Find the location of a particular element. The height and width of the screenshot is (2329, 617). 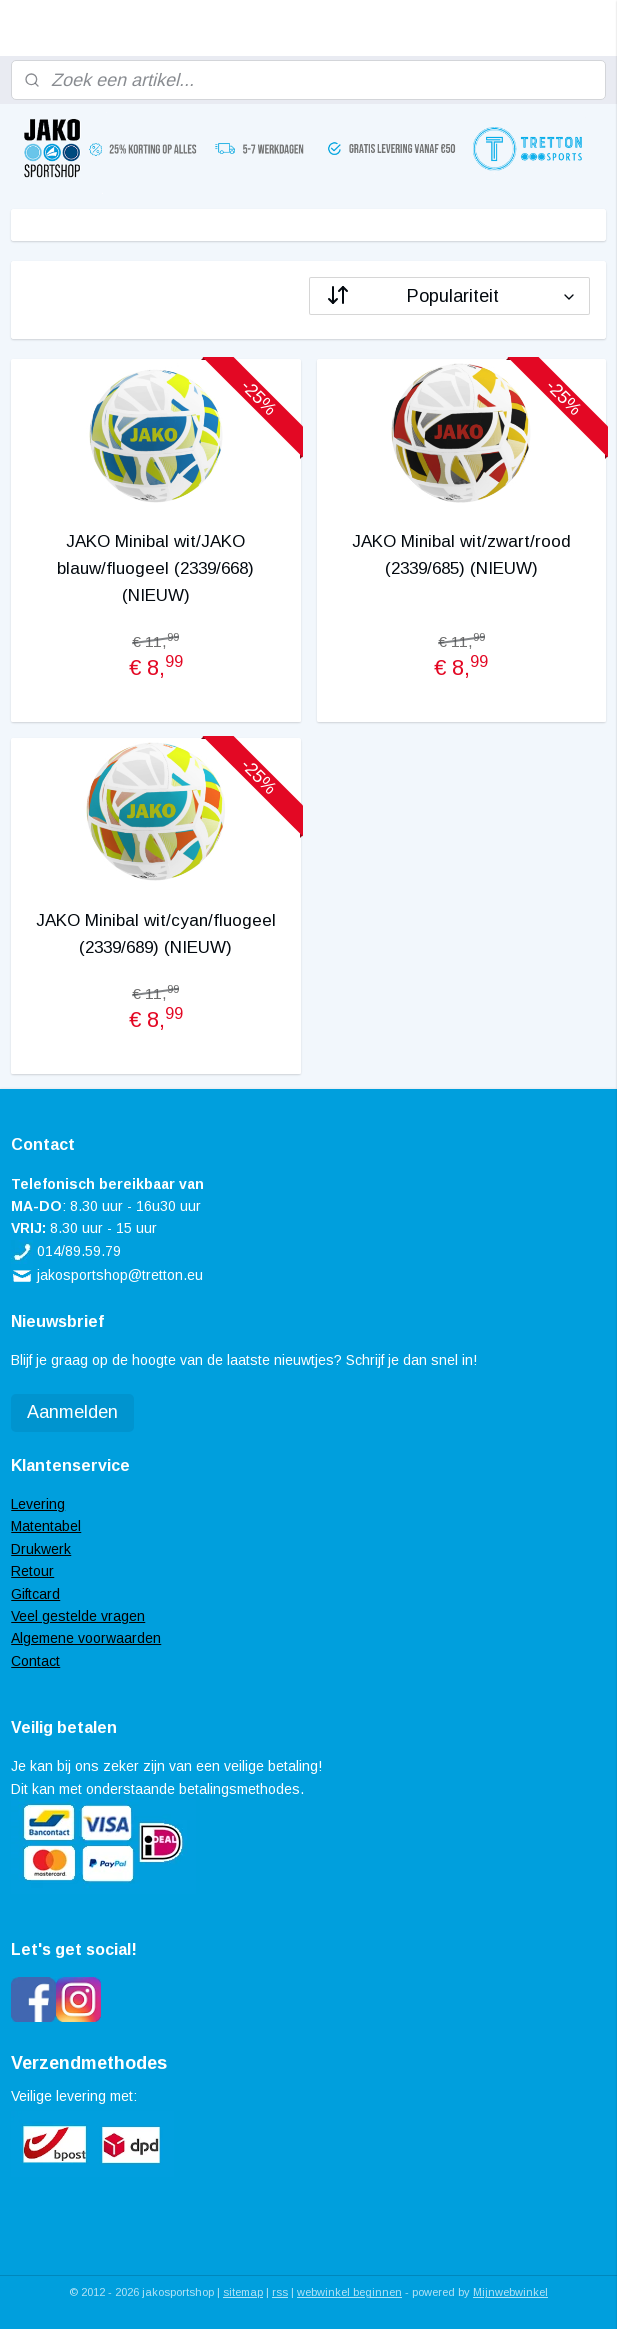

rss is located at coordinates (280, 2292).